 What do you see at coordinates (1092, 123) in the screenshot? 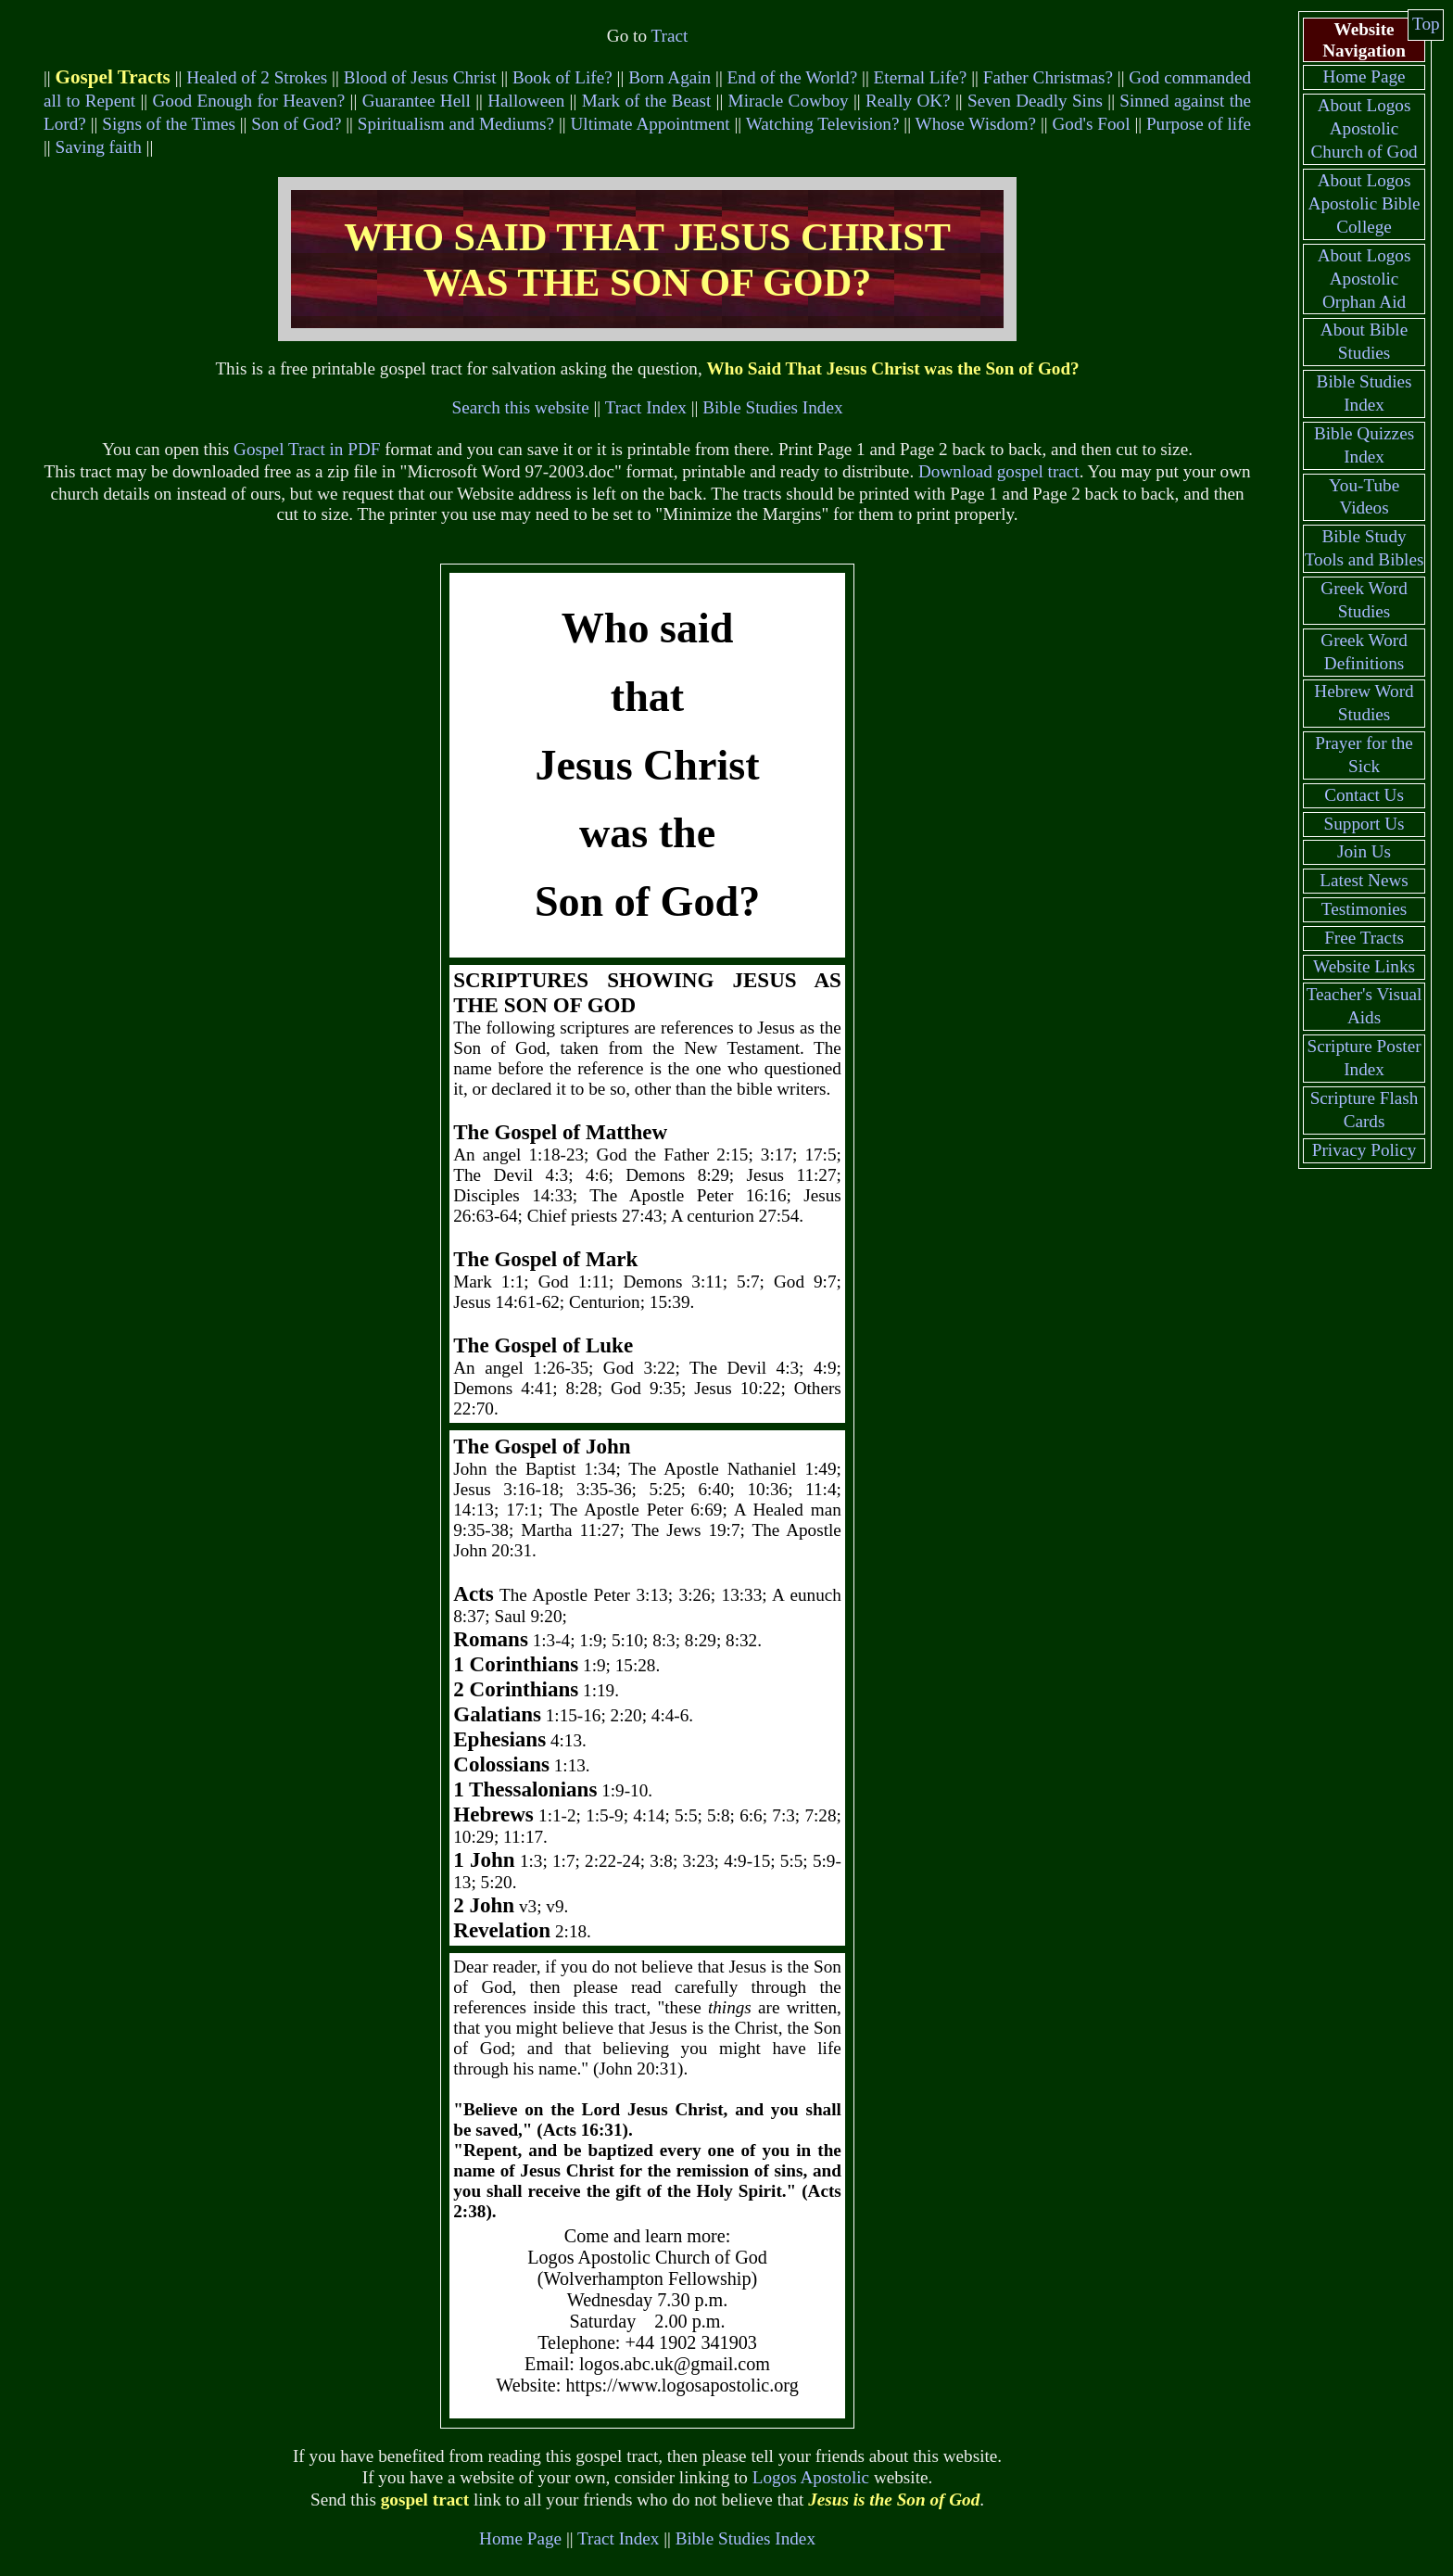
I see `God's Fool` at bounding box center [1092, 123].